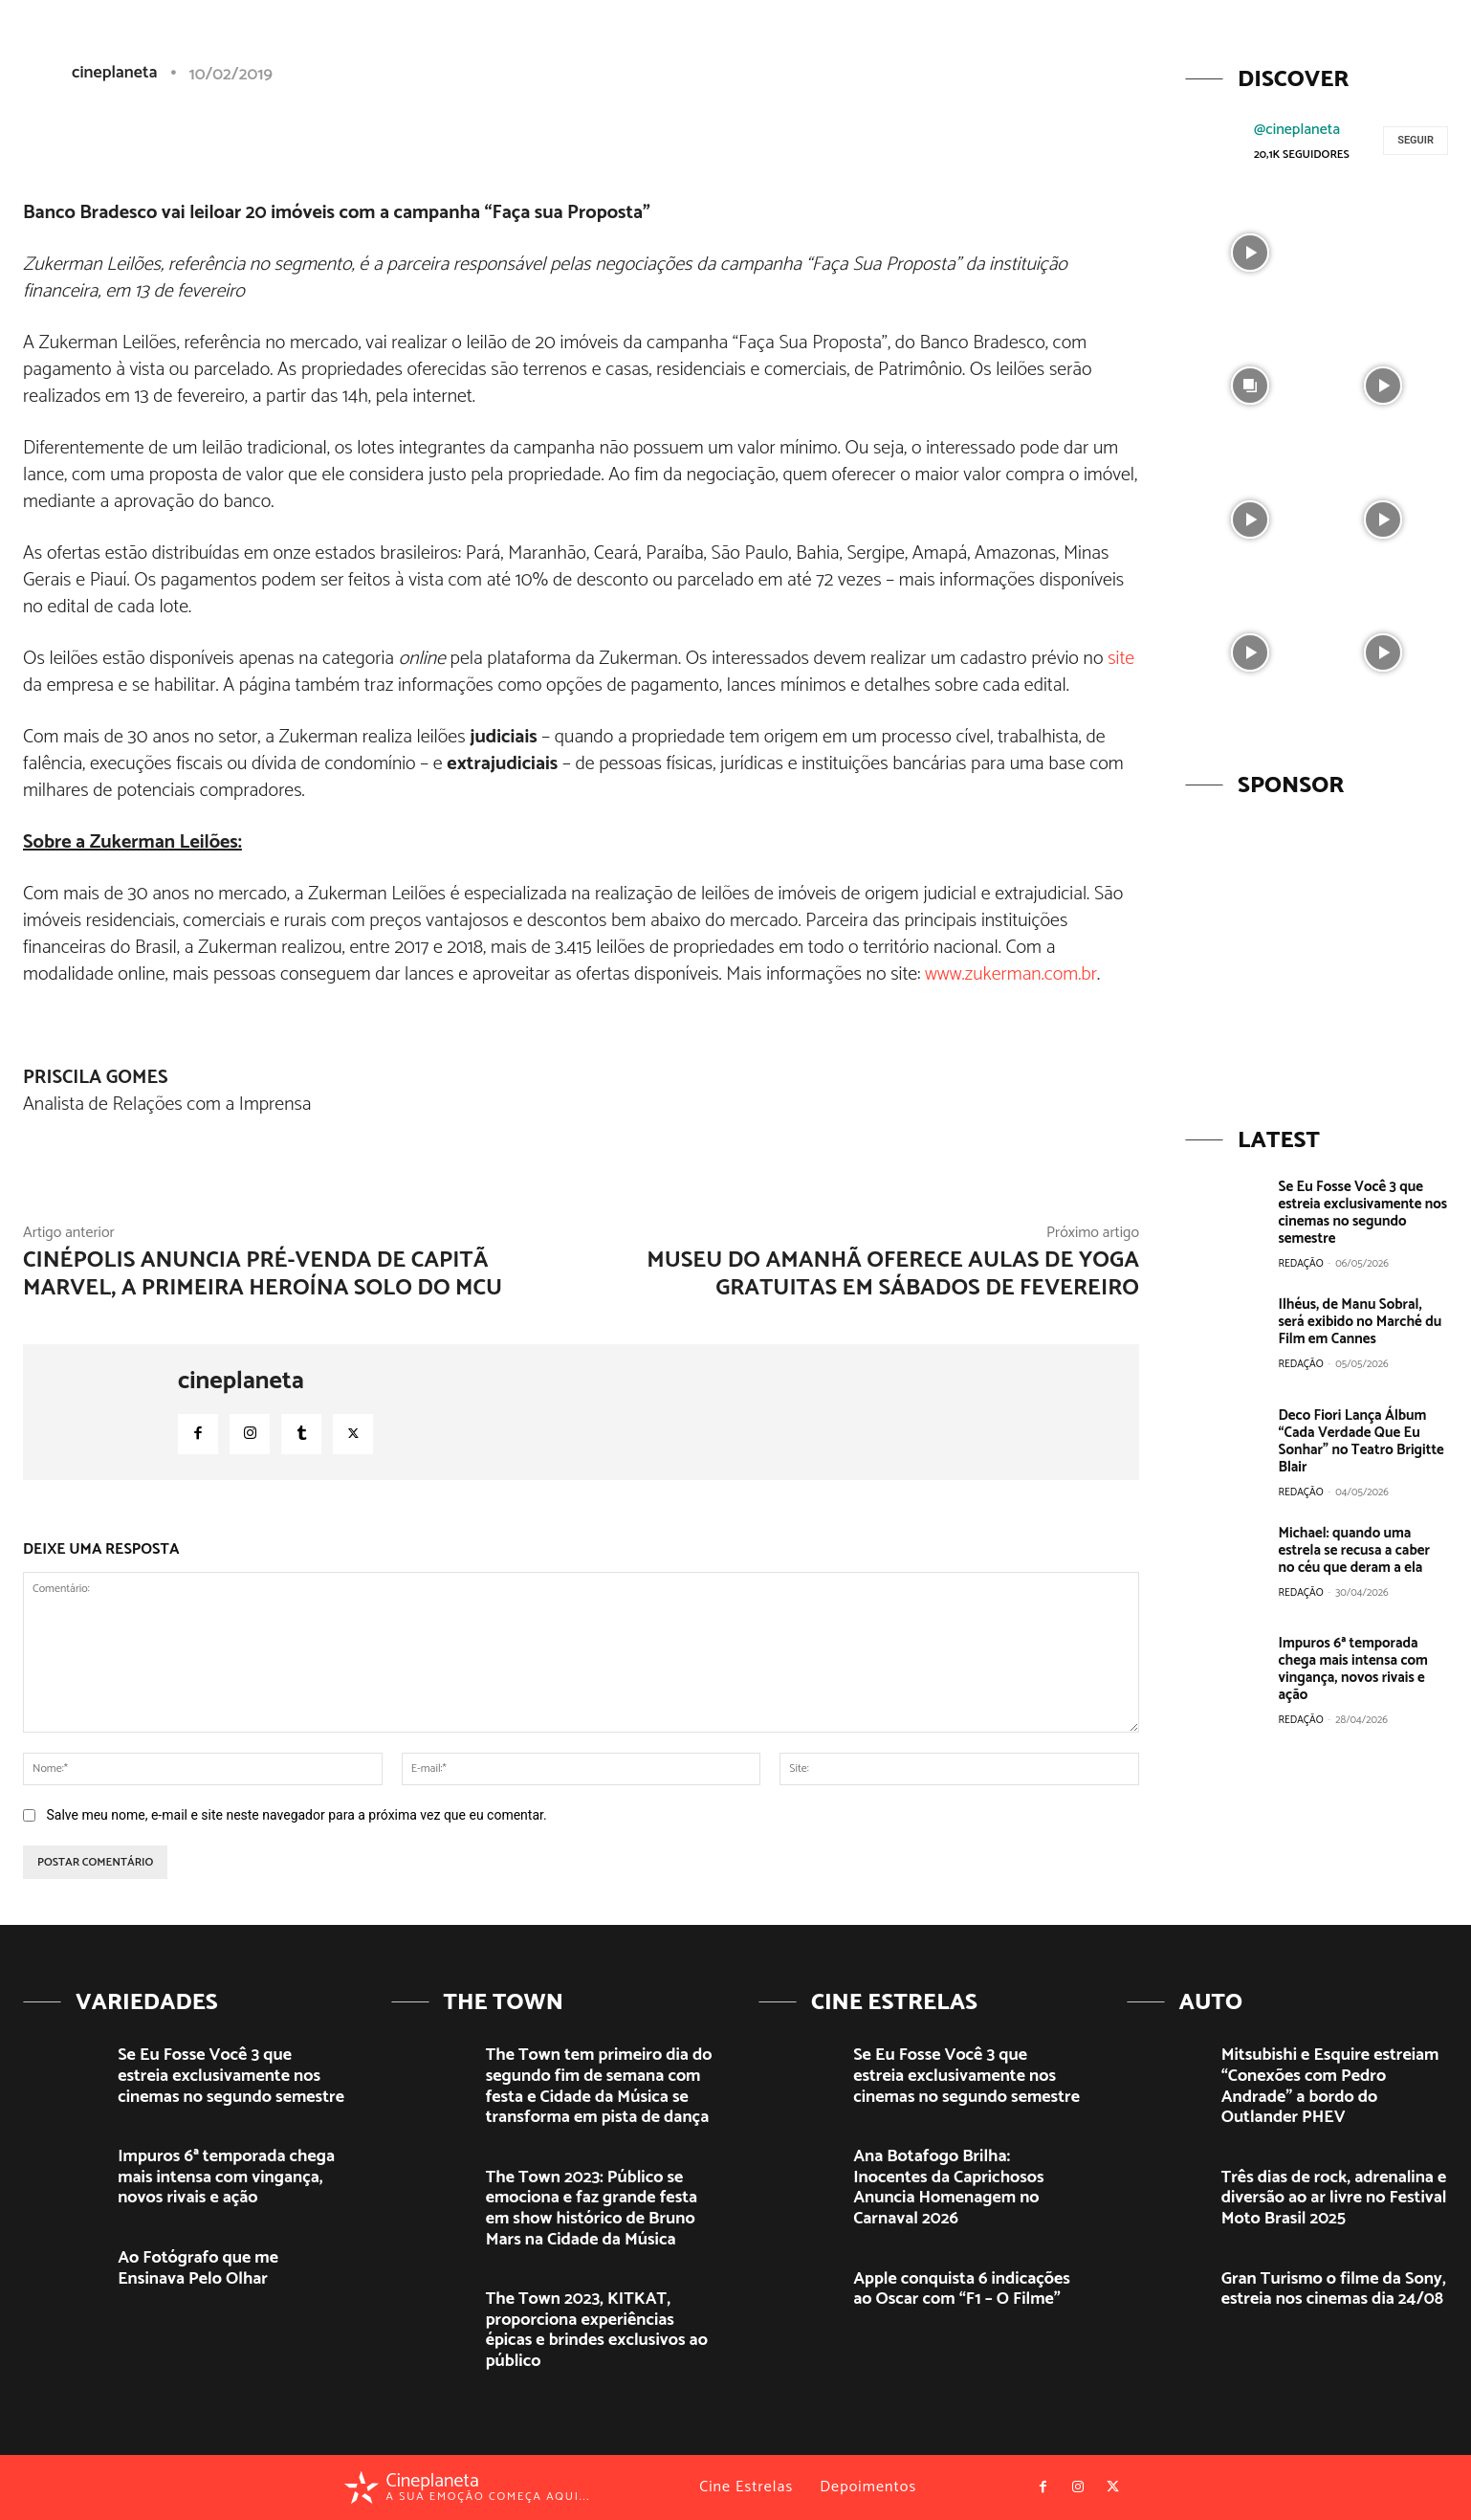 This screenshot has height=2520, width=1471. I want to click on The Town 2023, KITKAT, proporciona experiências épicas e brindes exclusivos ao público, so click(597, 2330).